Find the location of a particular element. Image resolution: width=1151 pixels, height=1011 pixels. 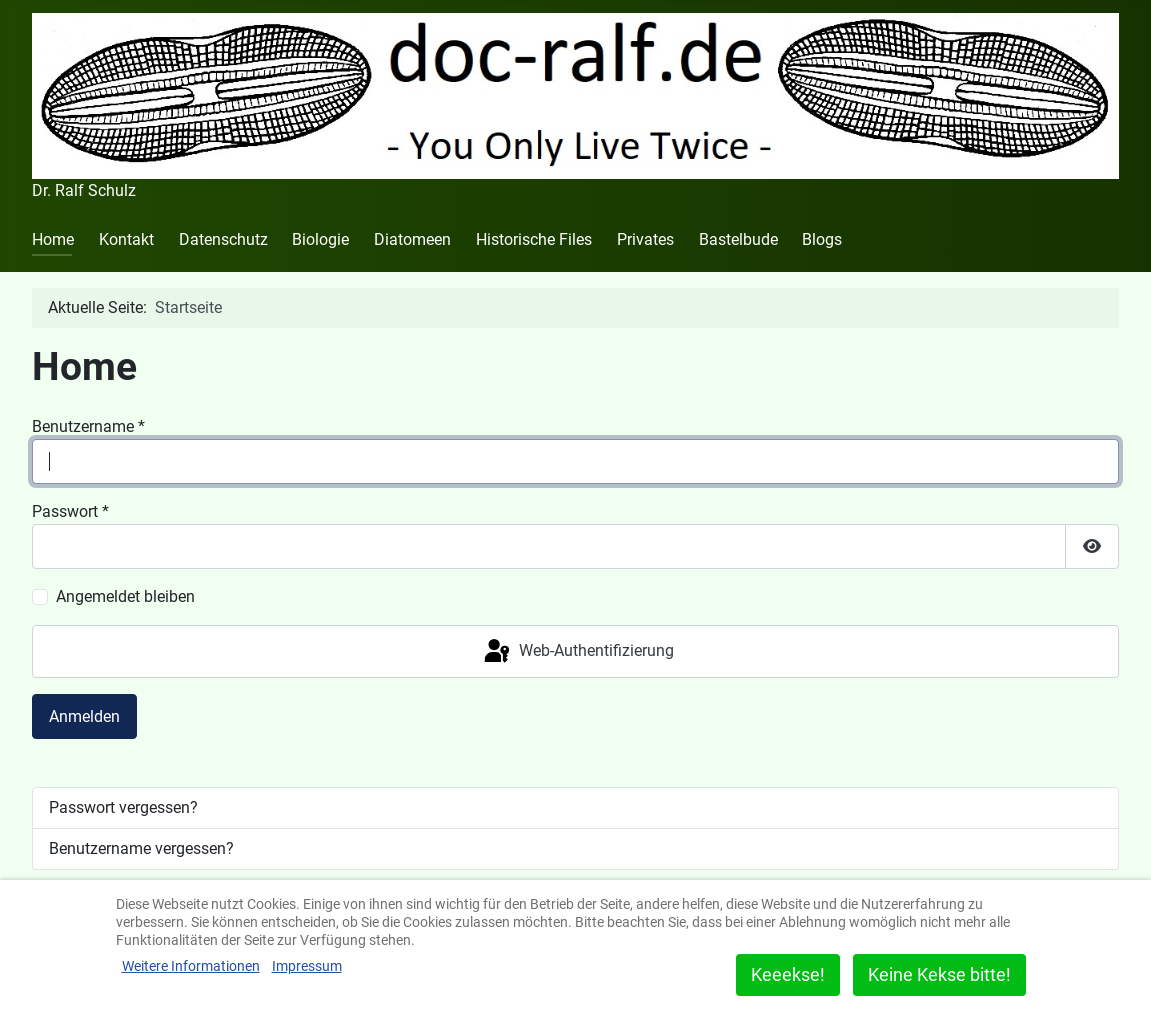

Impressum is located at coordinates (307, 966).